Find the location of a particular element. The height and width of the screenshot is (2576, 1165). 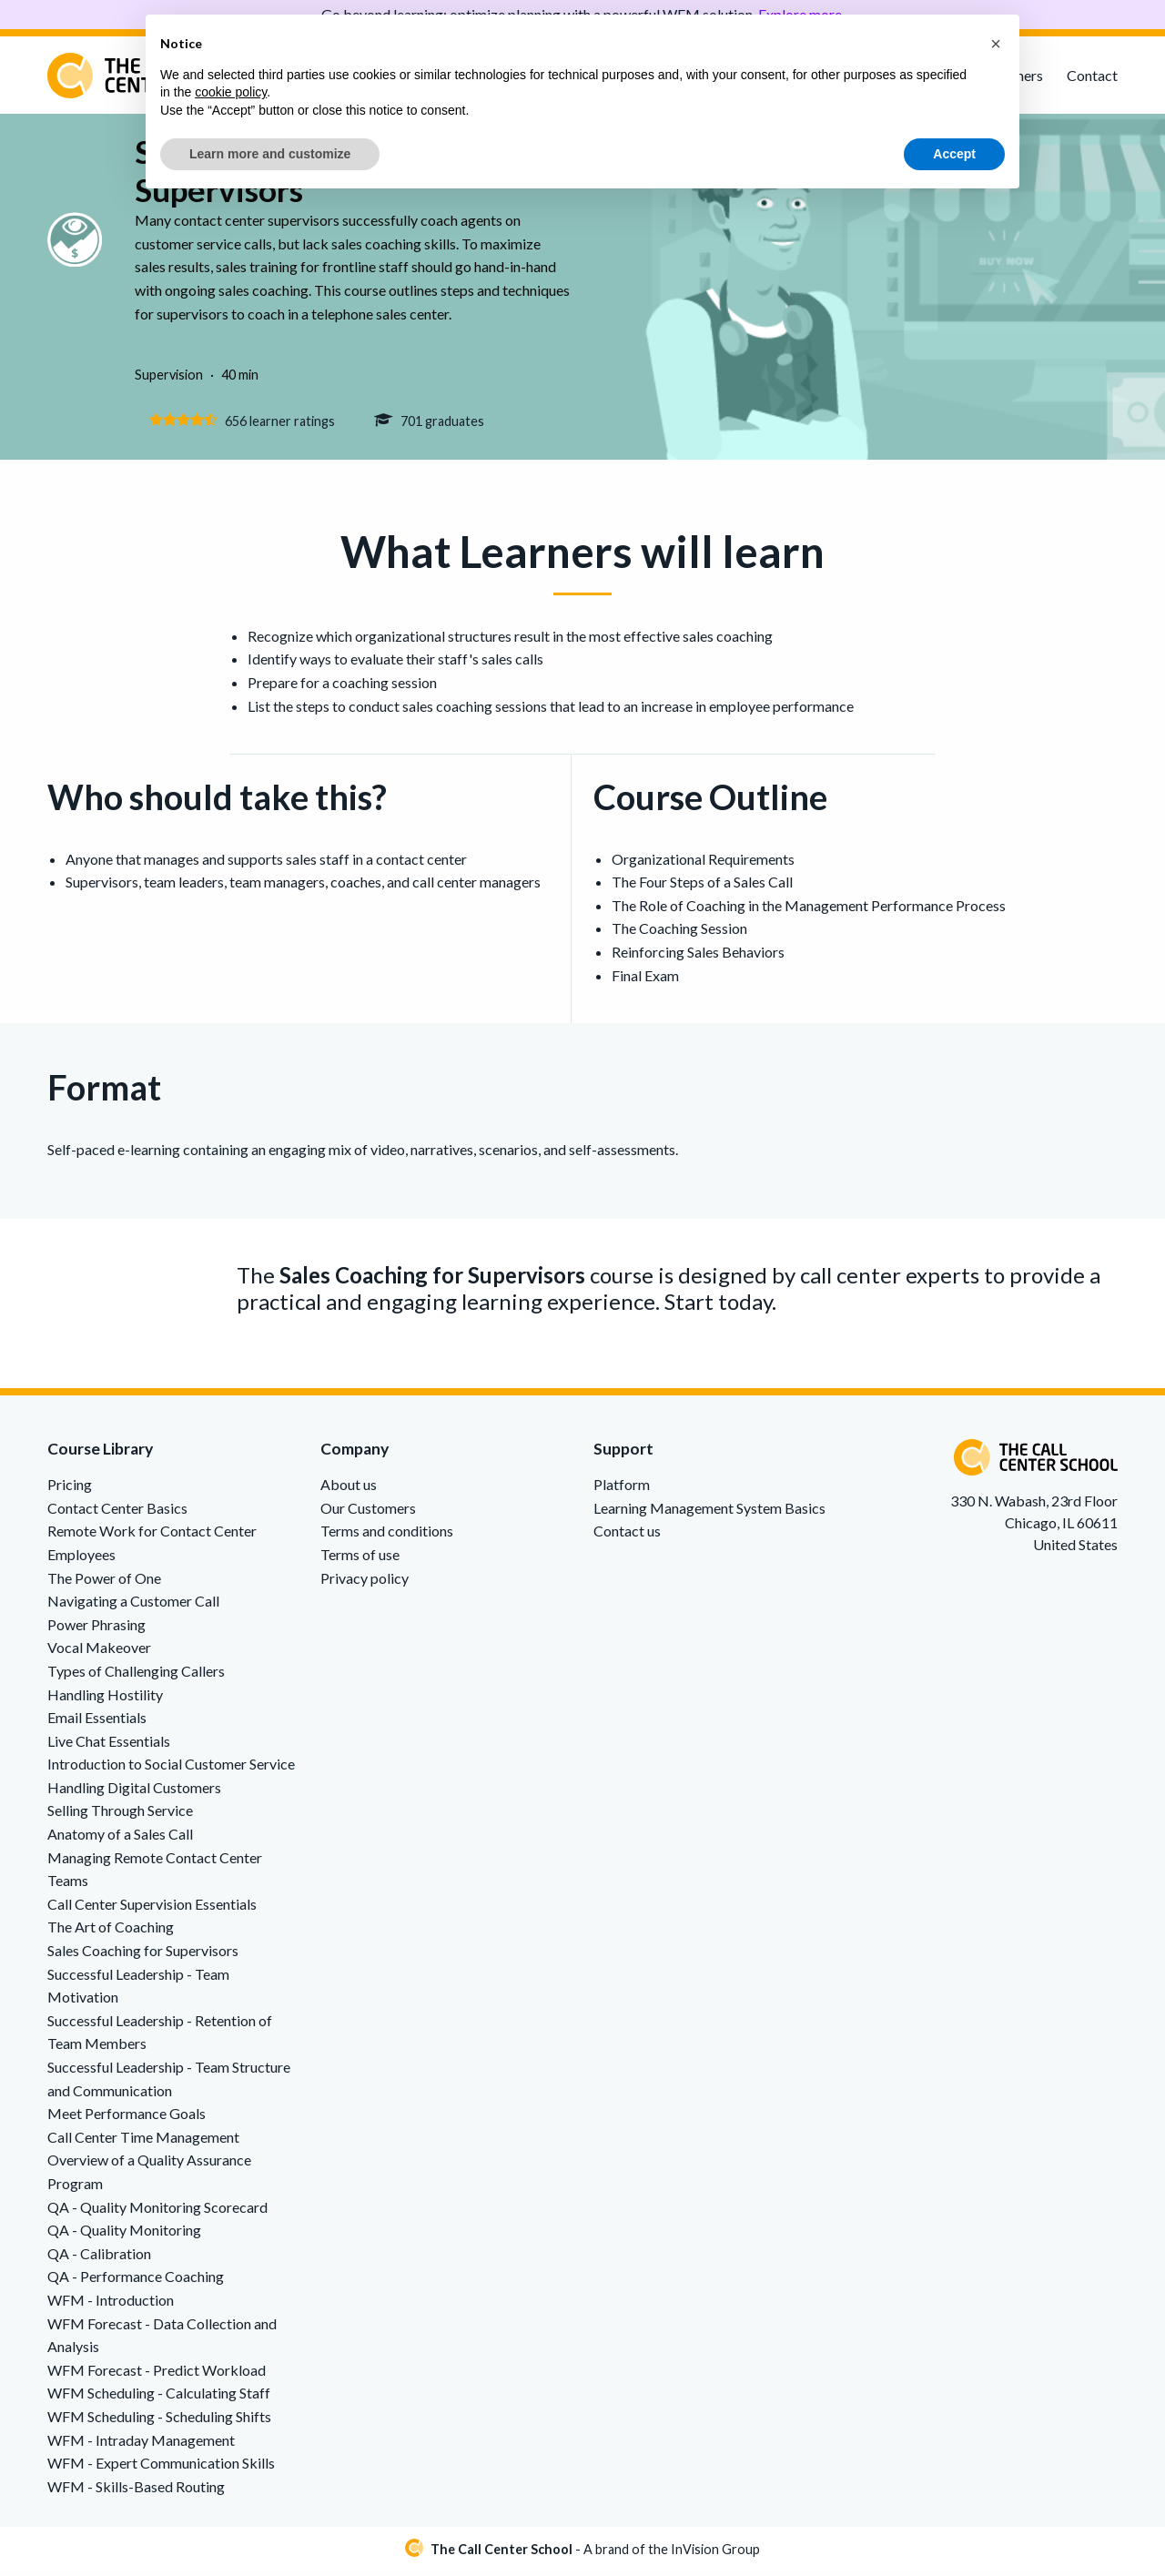

WFM Scheduling - Scheduling Shifts is located at coordinates (159, 2421).